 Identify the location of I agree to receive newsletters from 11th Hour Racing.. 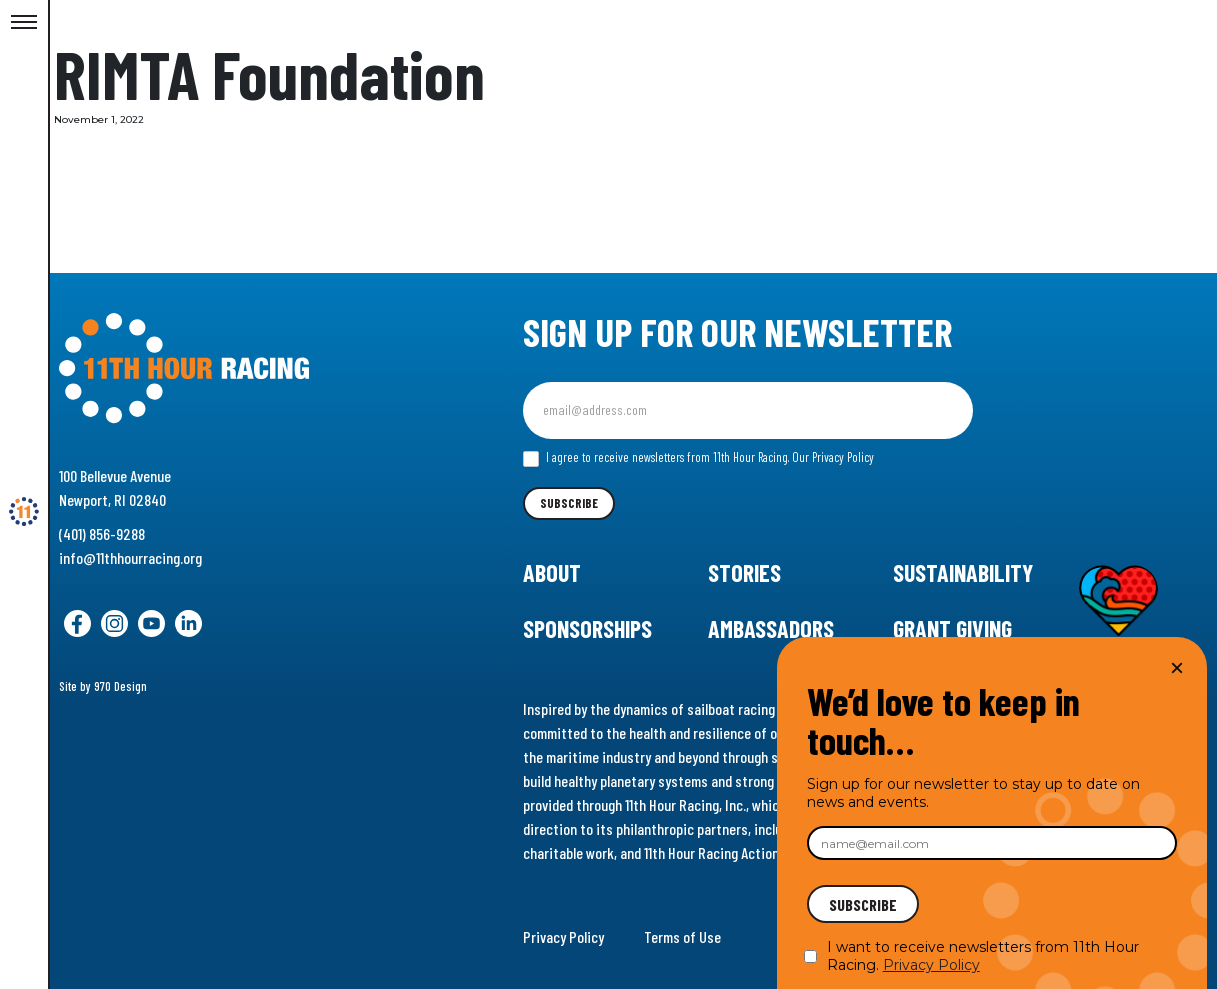
(698, 458).